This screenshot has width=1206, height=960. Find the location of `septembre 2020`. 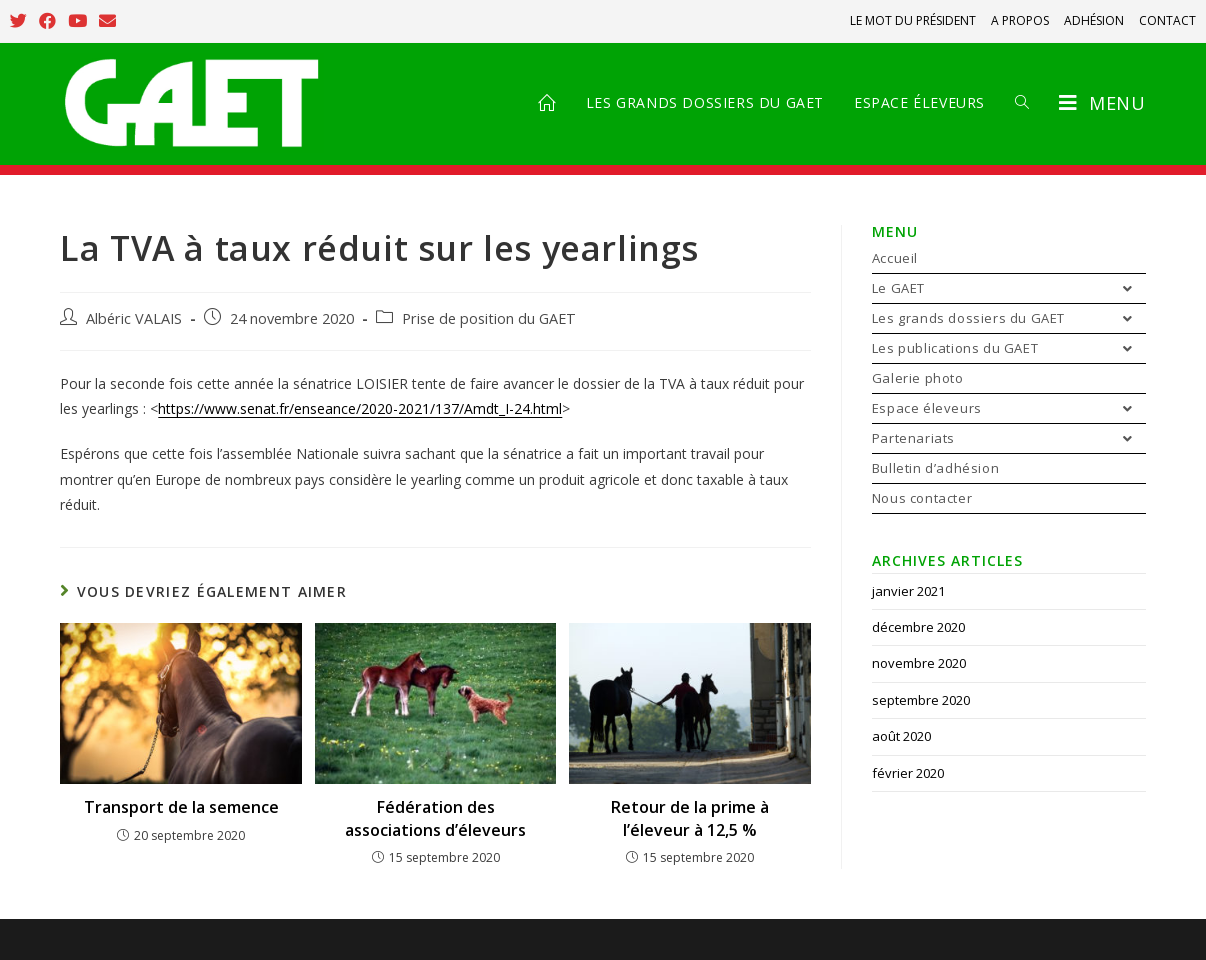

septembre 2020 is located at coordinates (921, 700).